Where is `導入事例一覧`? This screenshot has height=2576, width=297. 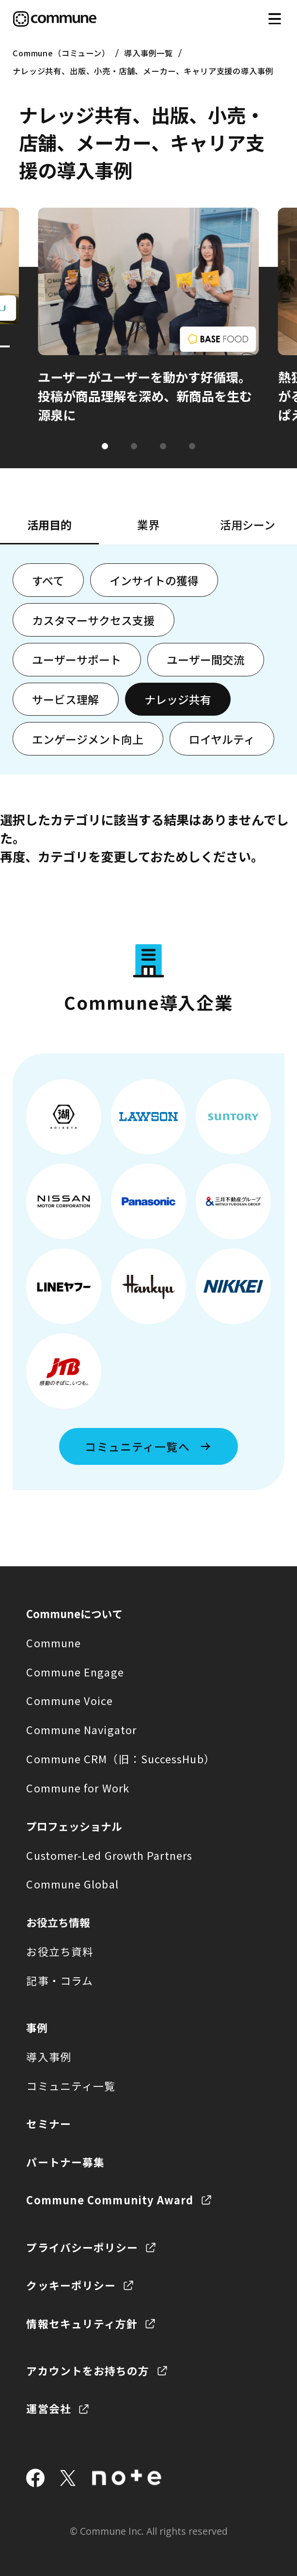
導入事例一覧 is located at coordinates (148, 53).